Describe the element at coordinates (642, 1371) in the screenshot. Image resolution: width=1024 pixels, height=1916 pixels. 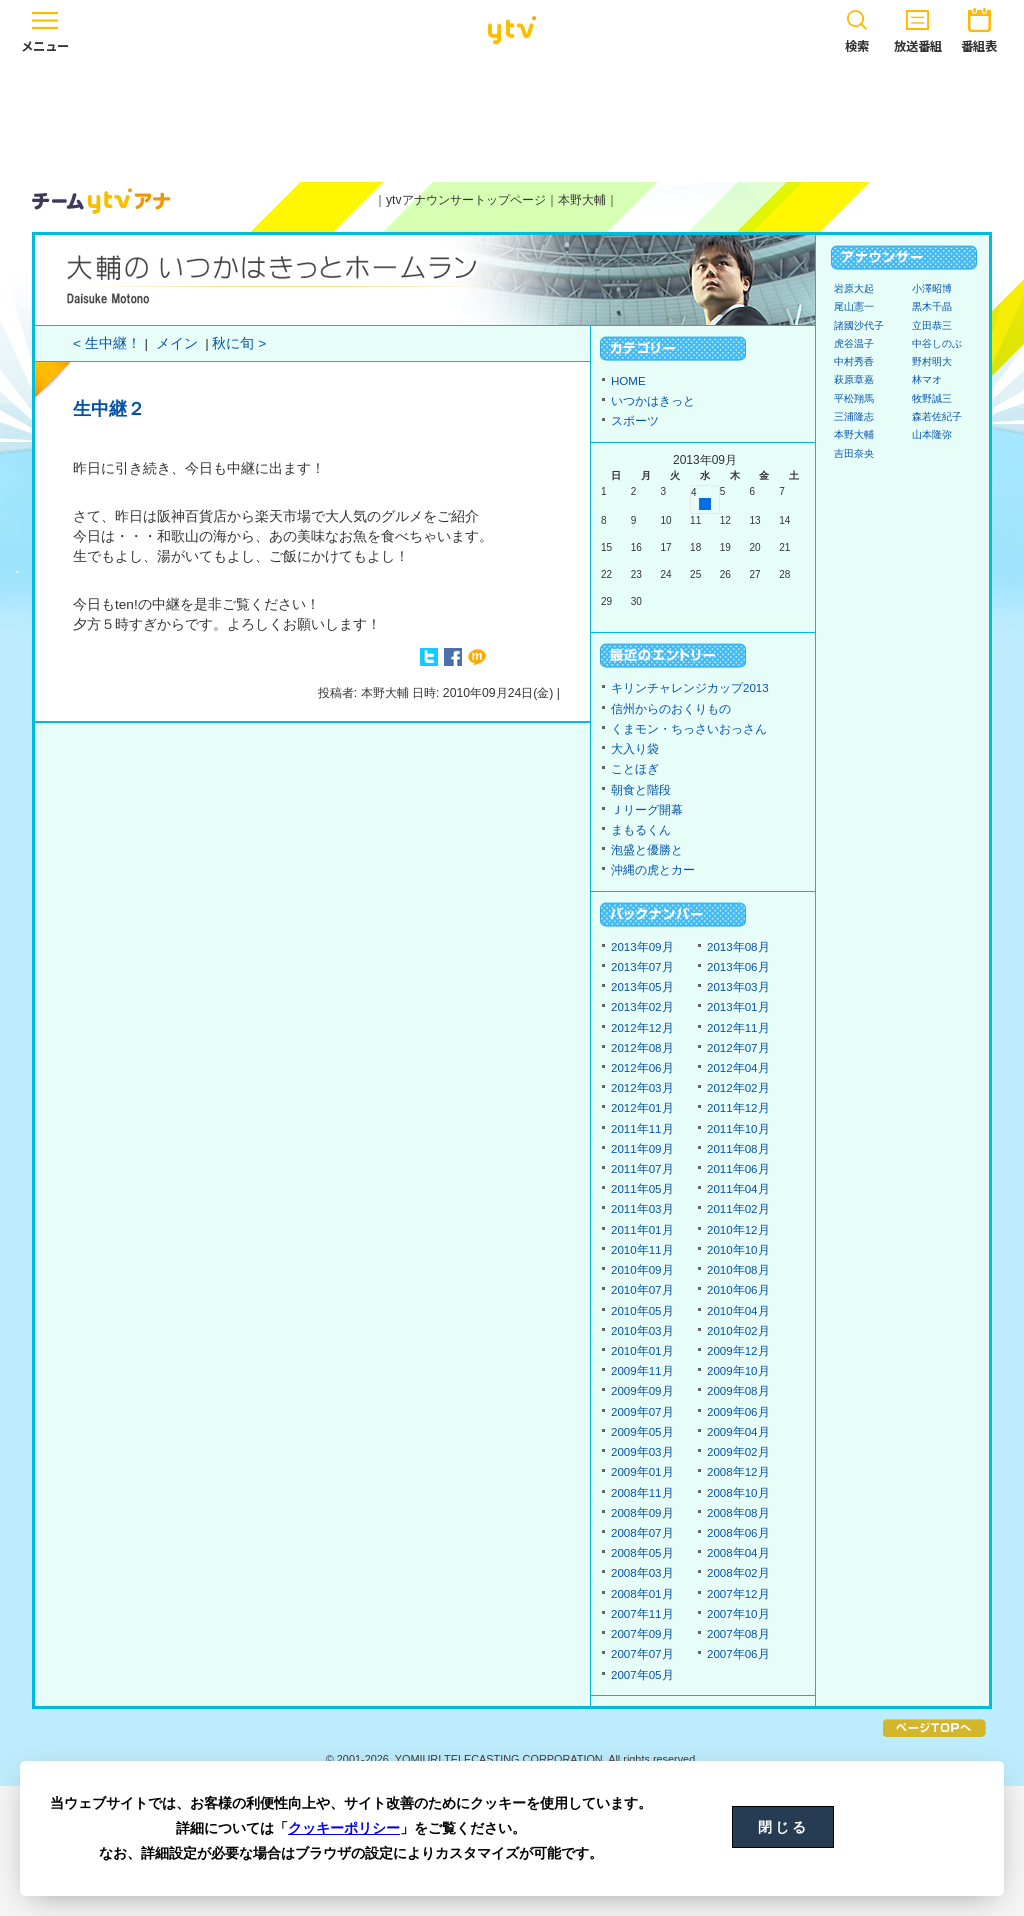
I see `2009年11月` at that location.